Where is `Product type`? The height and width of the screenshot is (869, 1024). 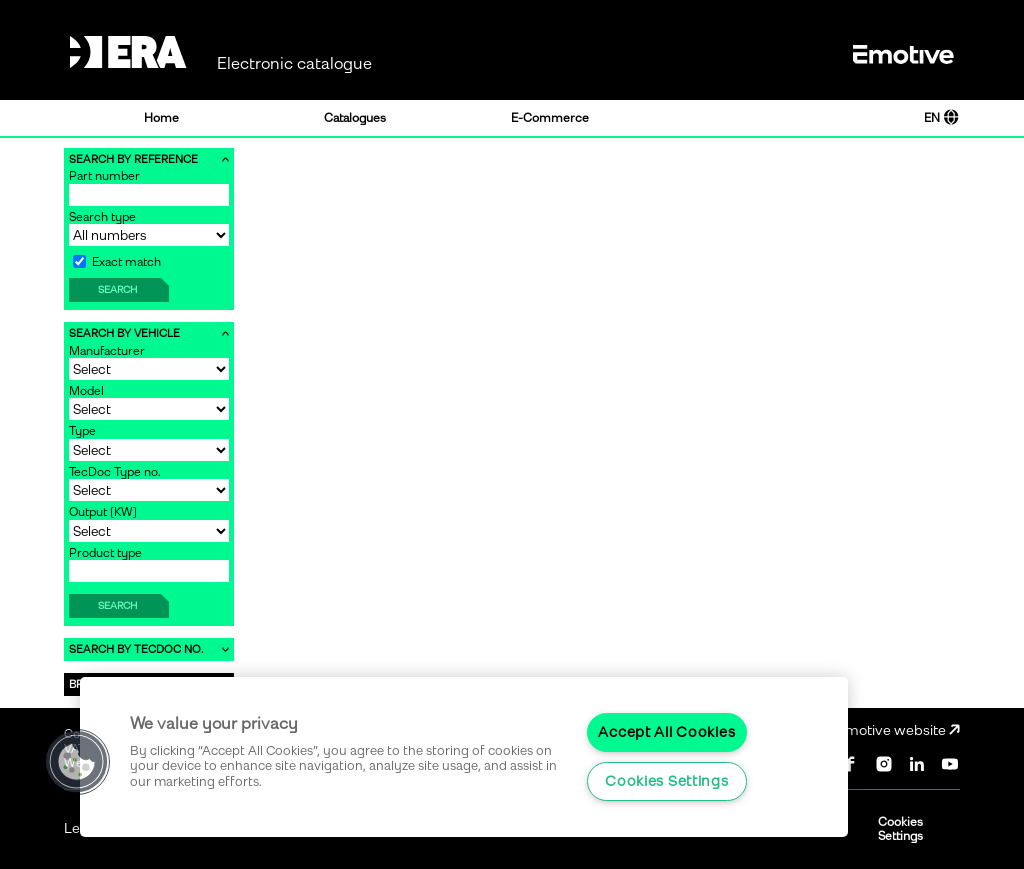
Product type is located at coordinates (105, 553).